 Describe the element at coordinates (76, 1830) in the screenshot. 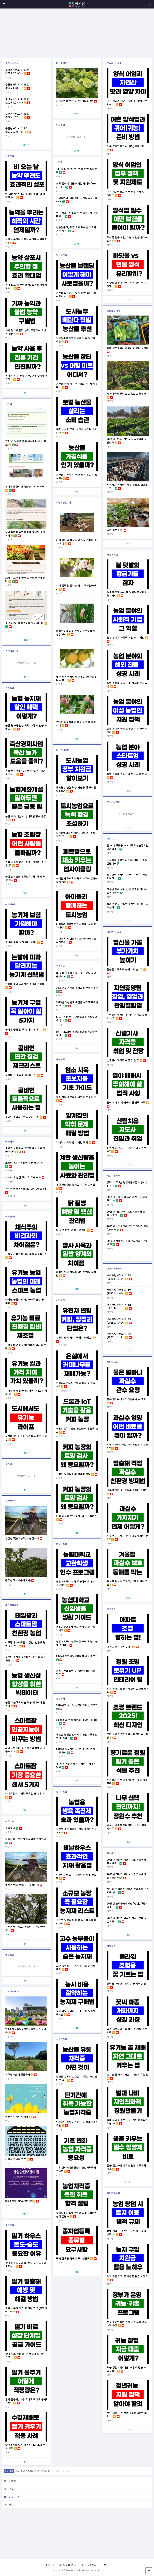

I see `농업용 생육 촉진제, 정말 효과가 있을까?` at that location.